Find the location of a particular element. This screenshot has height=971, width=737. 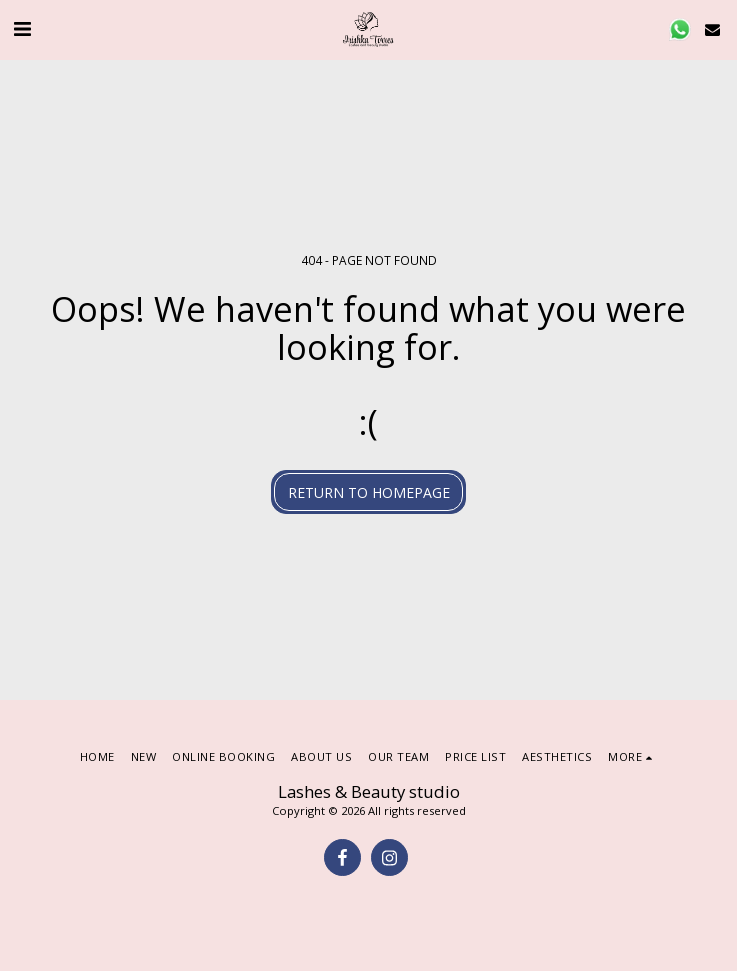

[button] is located at coordinates (22, 28).